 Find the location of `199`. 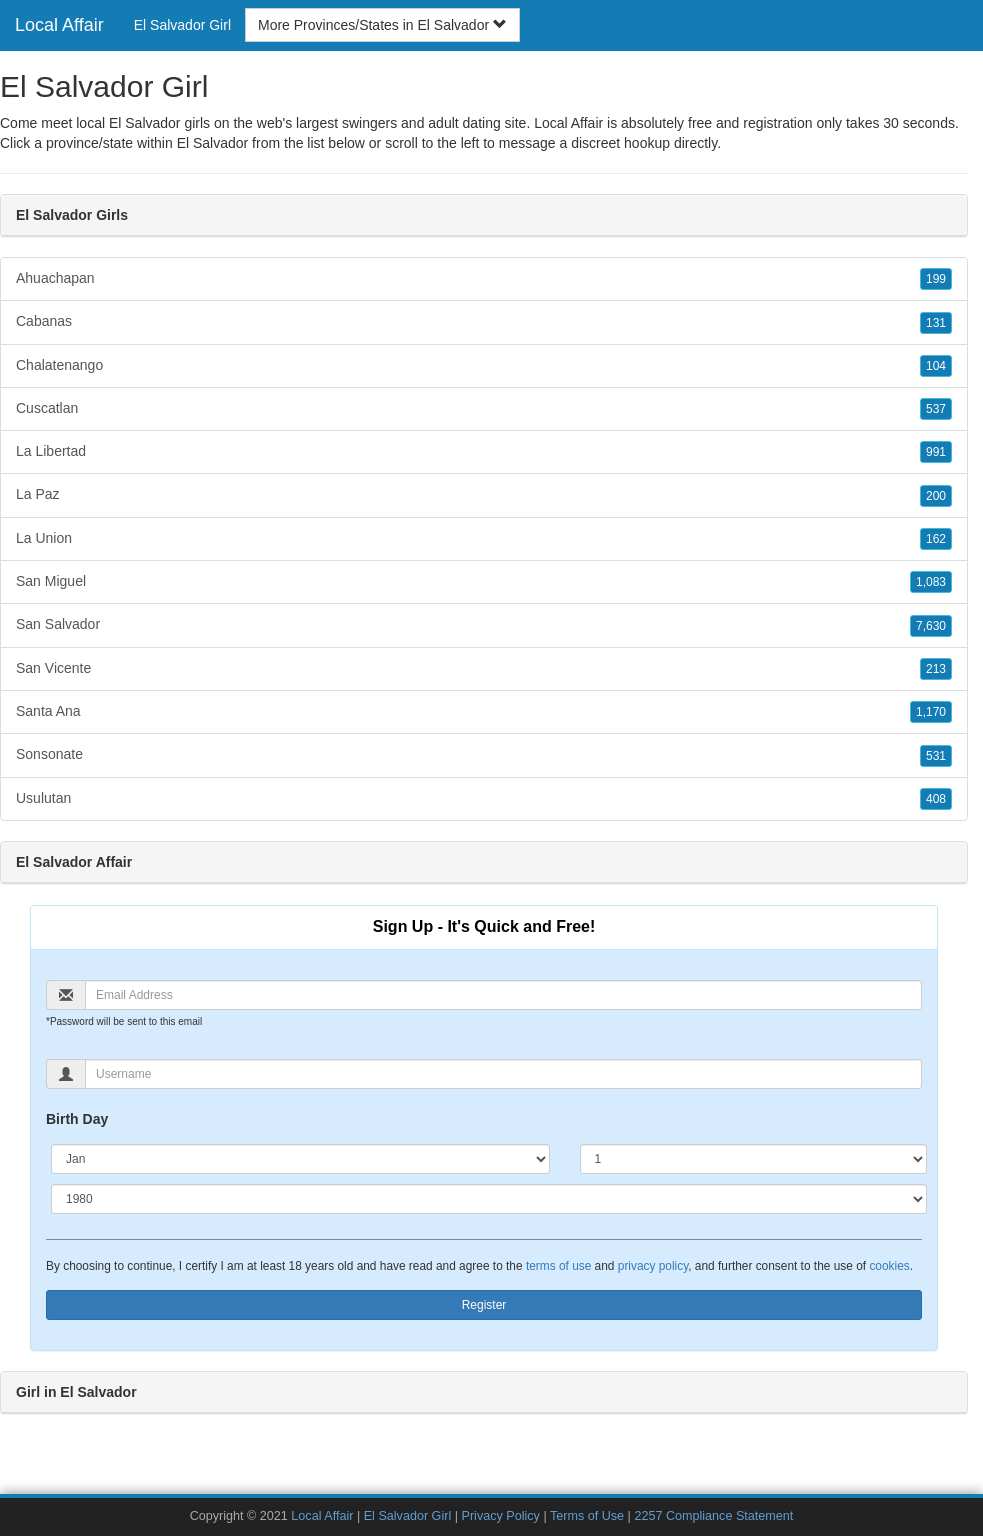

199 is located at coordinates (936, 279).